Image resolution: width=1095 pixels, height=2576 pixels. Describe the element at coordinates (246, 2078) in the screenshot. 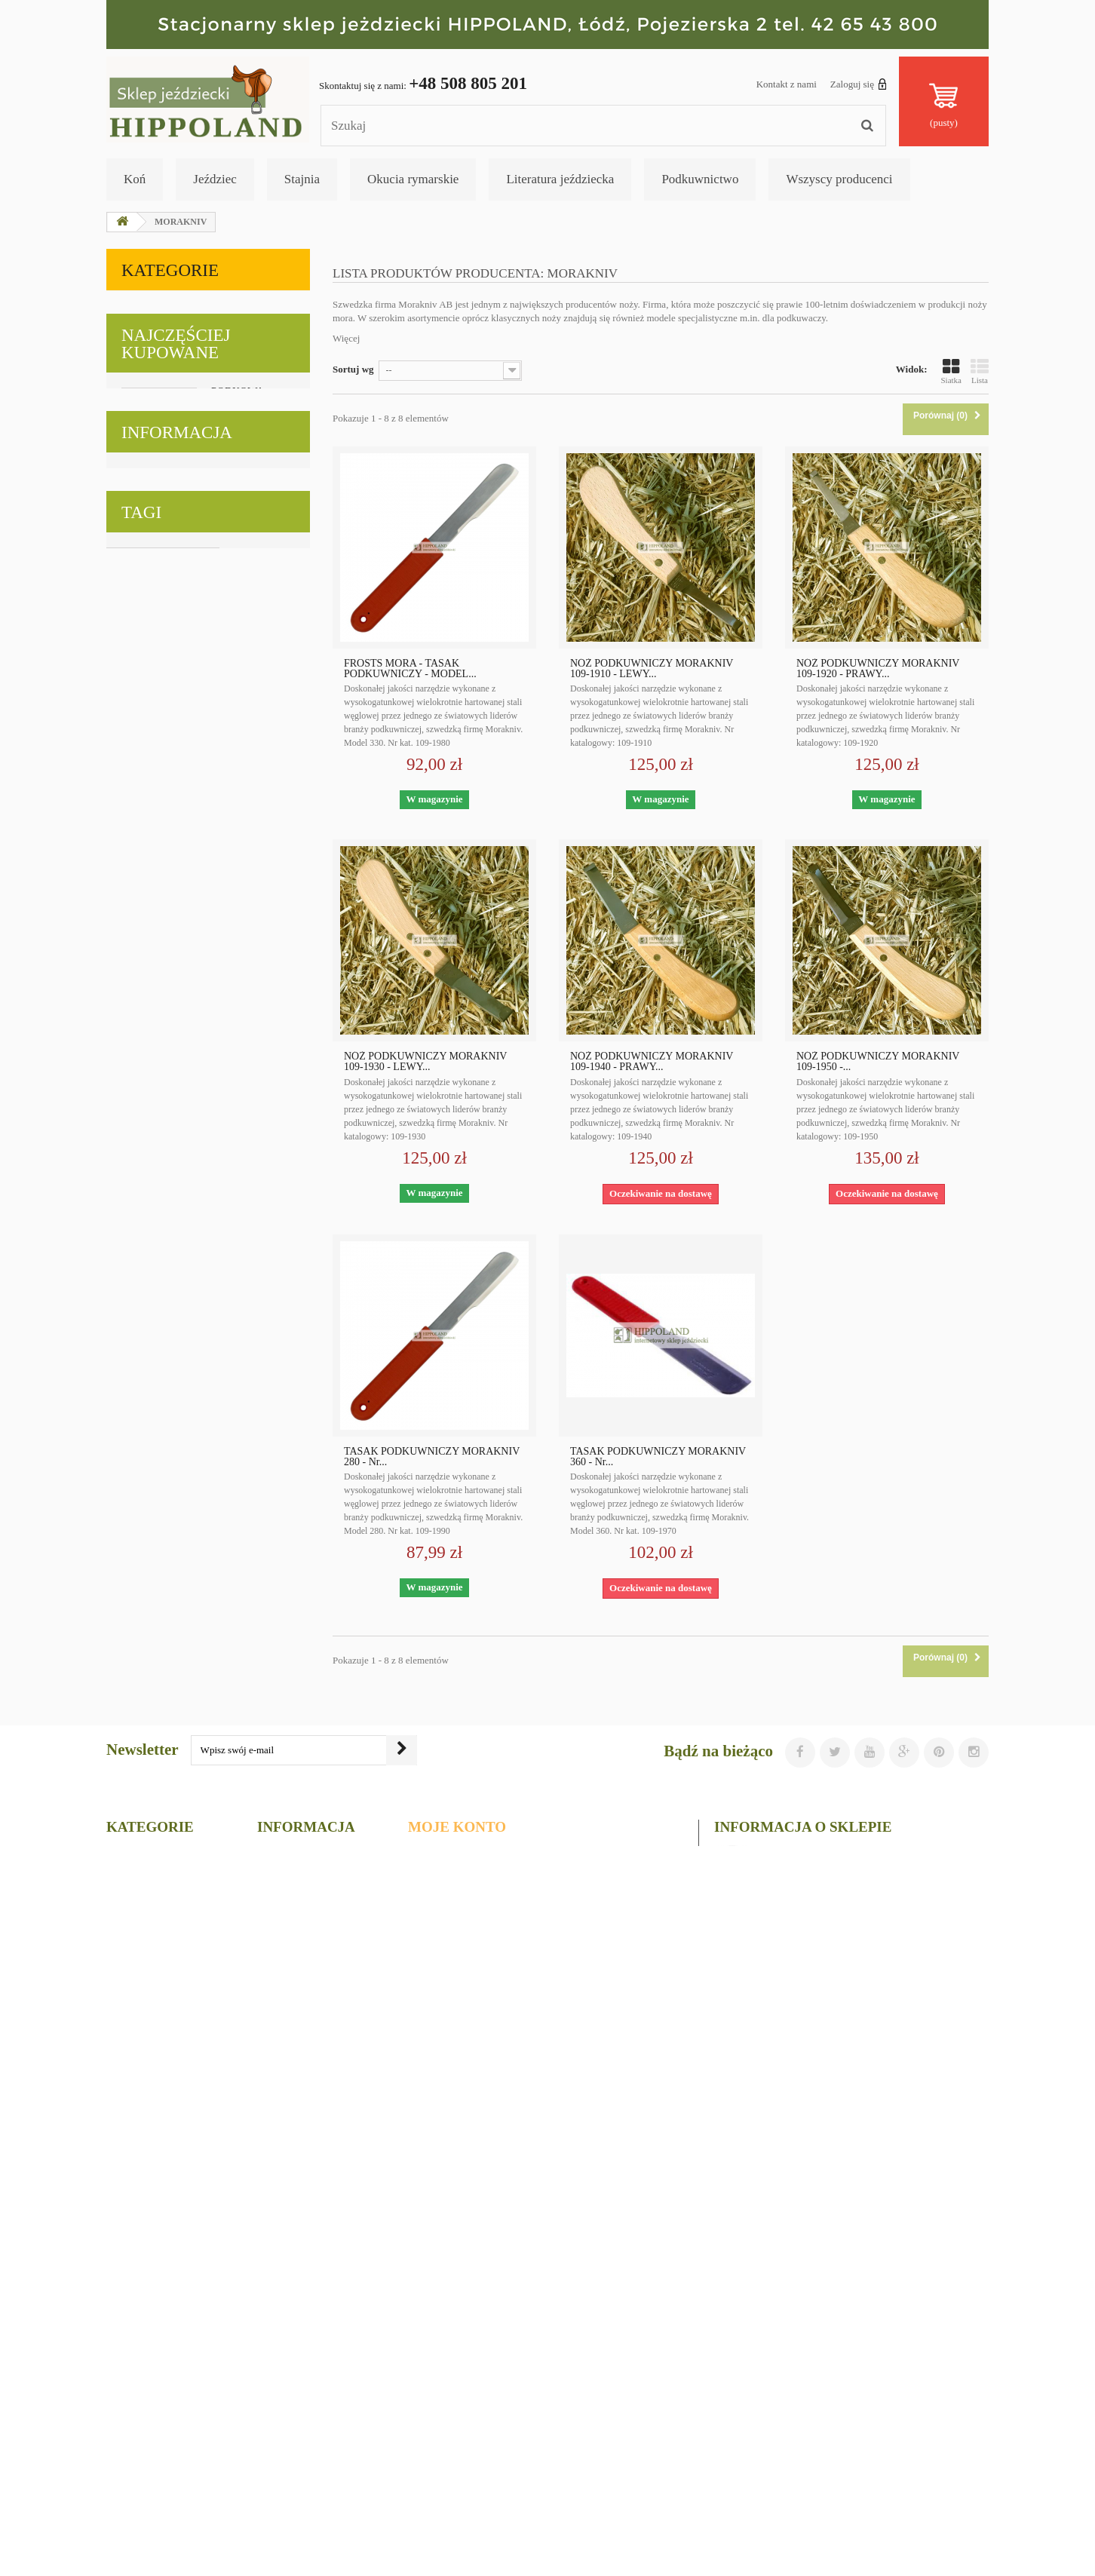

I see `wyposażenie stajni` at that location.